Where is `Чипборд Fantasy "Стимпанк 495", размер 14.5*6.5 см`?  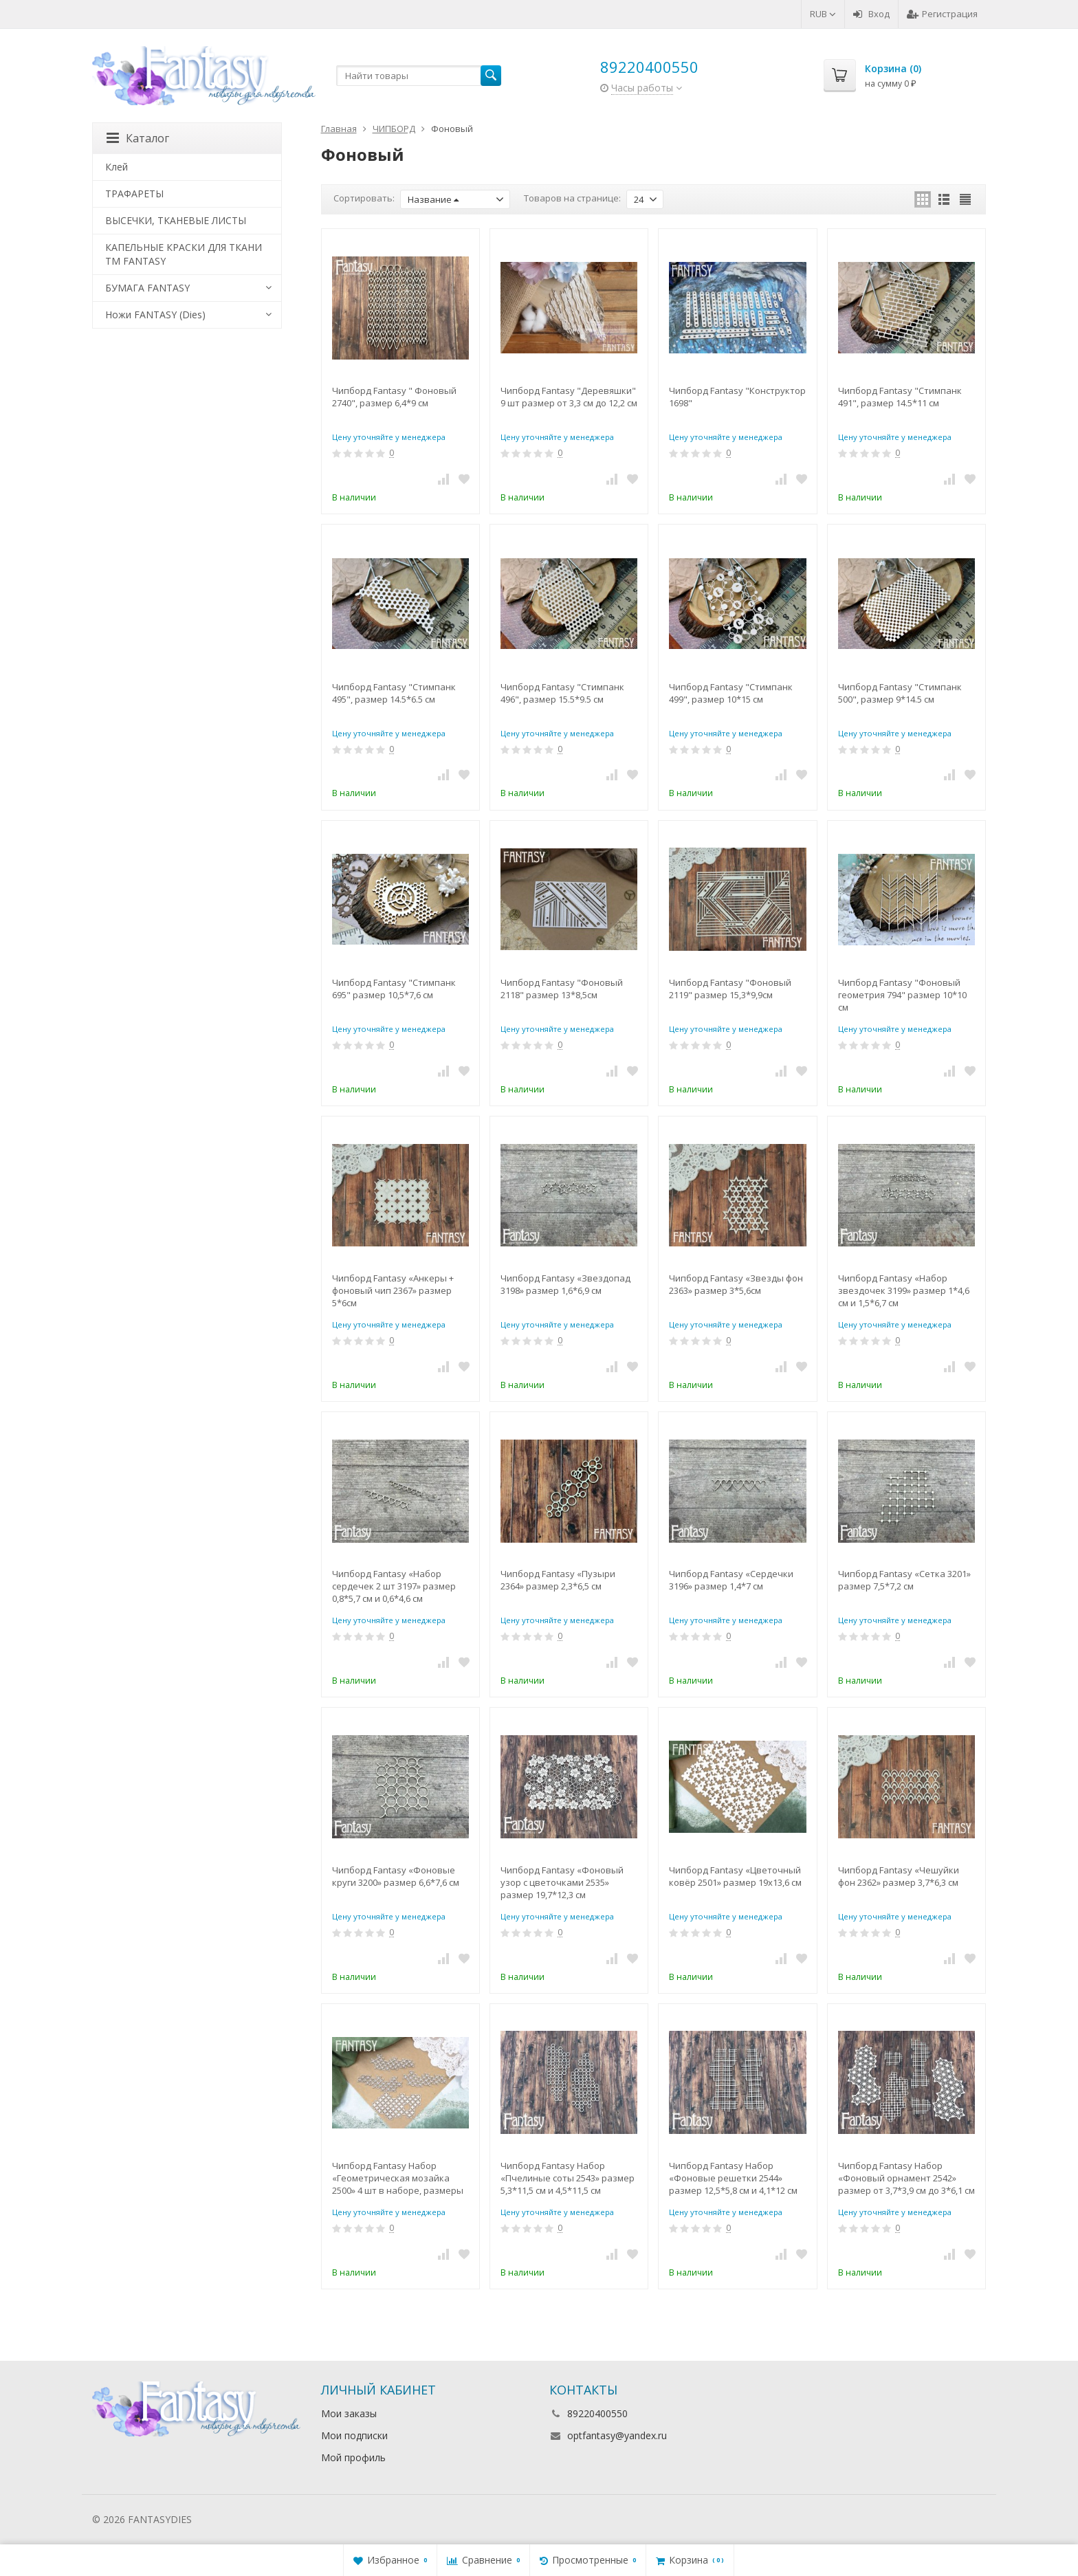 Чипборд Fantasy "Стимпанк 495", размер 14.5*6.5 см is located at coordinates (394, 693).